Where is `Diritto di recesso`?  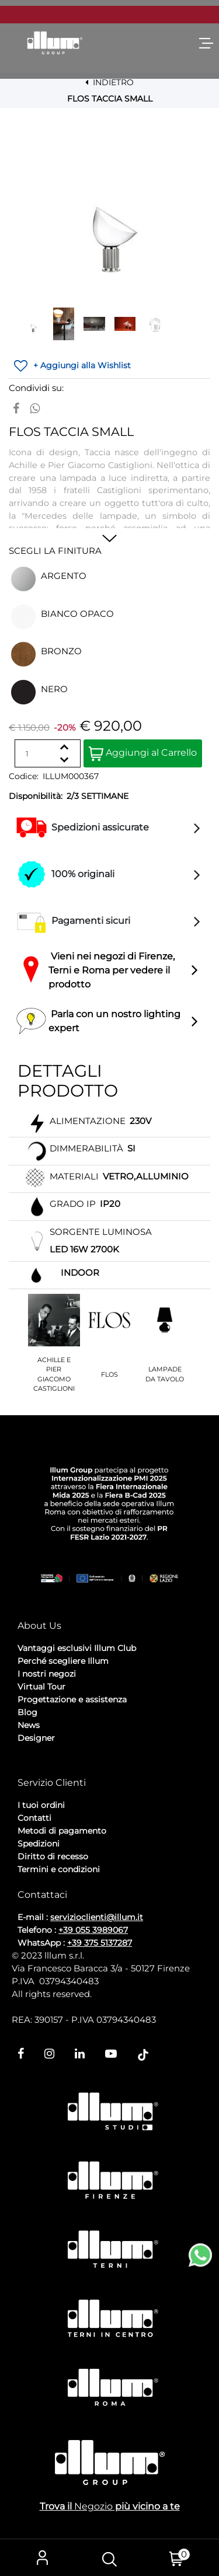 Diritto di recesso is located at coordinates (53, 1856).